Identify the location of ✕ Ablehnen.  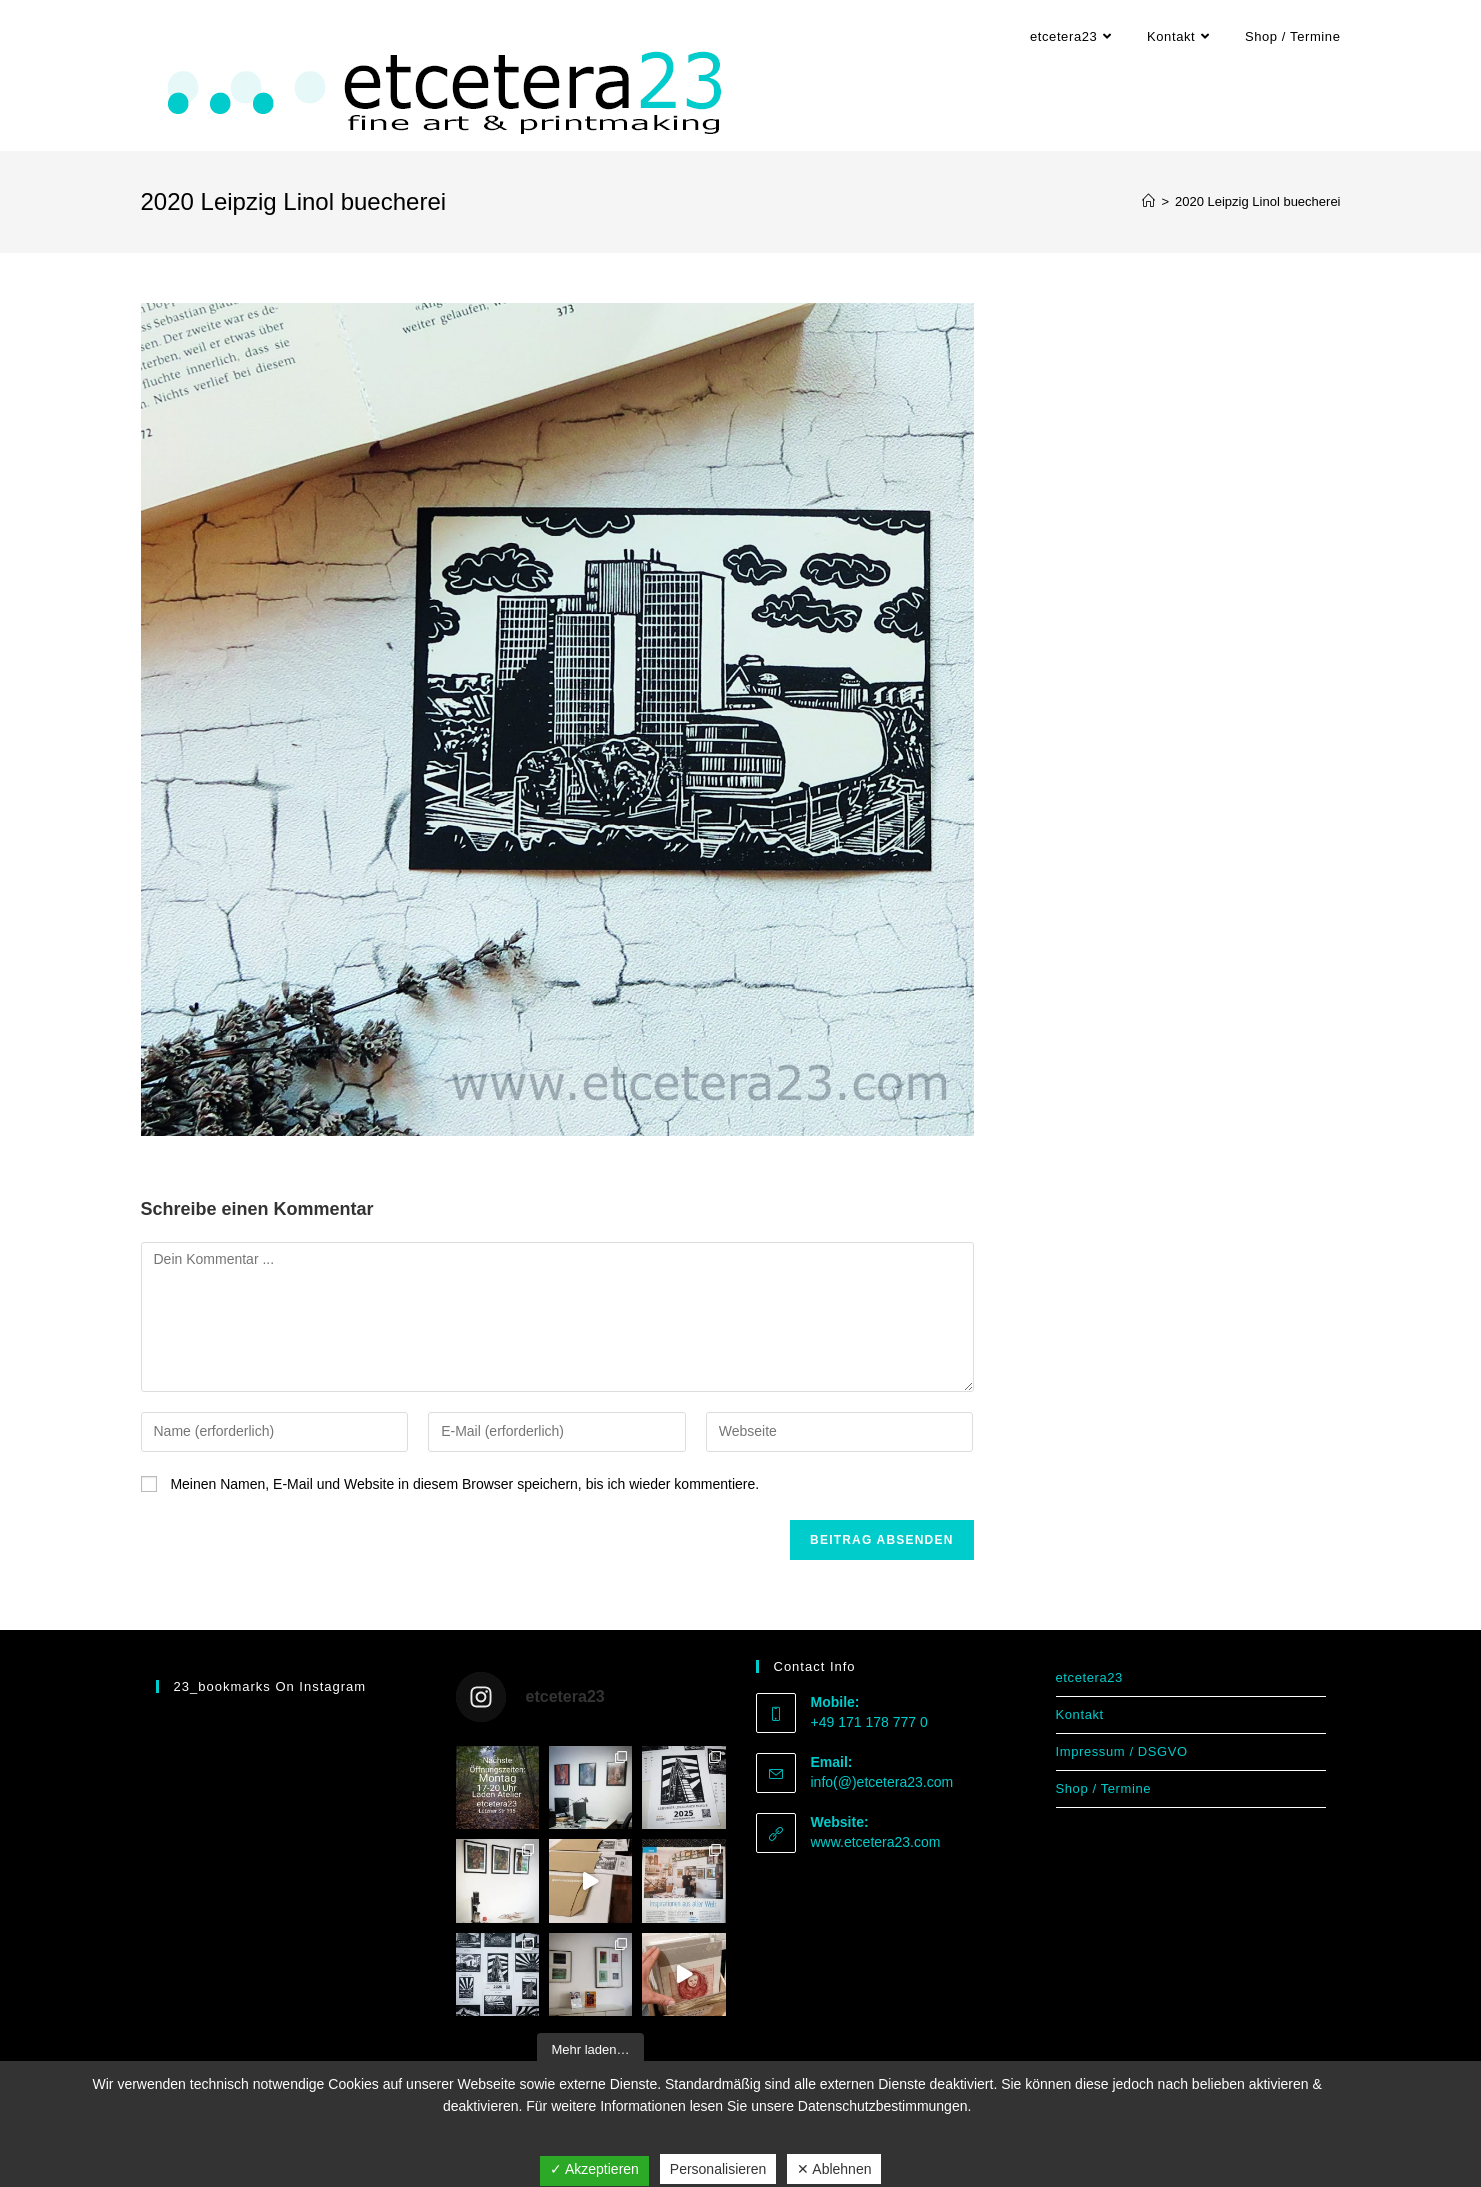
(834, 2169).